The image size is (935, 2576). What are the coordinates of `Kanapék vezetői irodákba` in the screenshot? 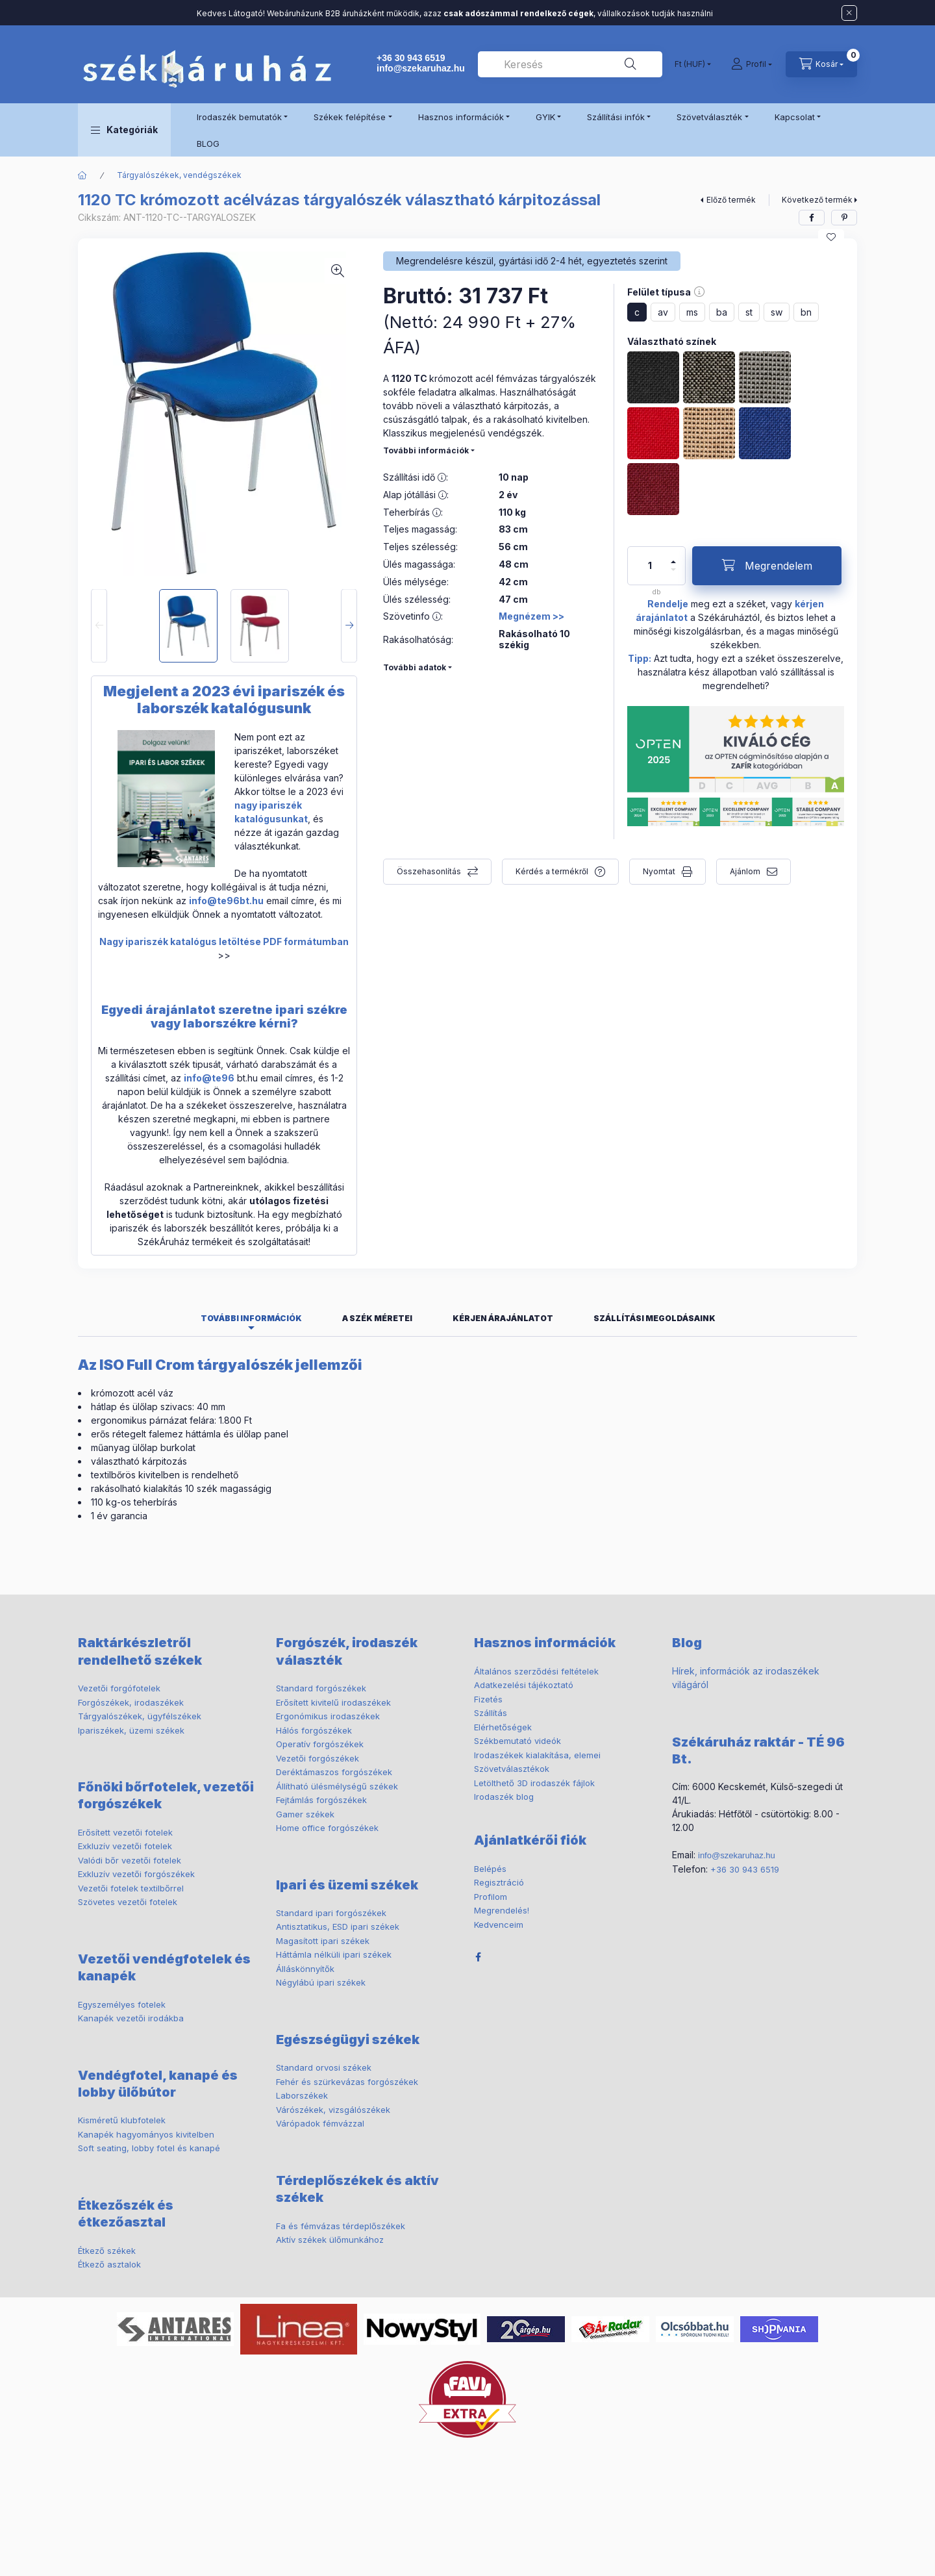 It's located at (131, 2018).